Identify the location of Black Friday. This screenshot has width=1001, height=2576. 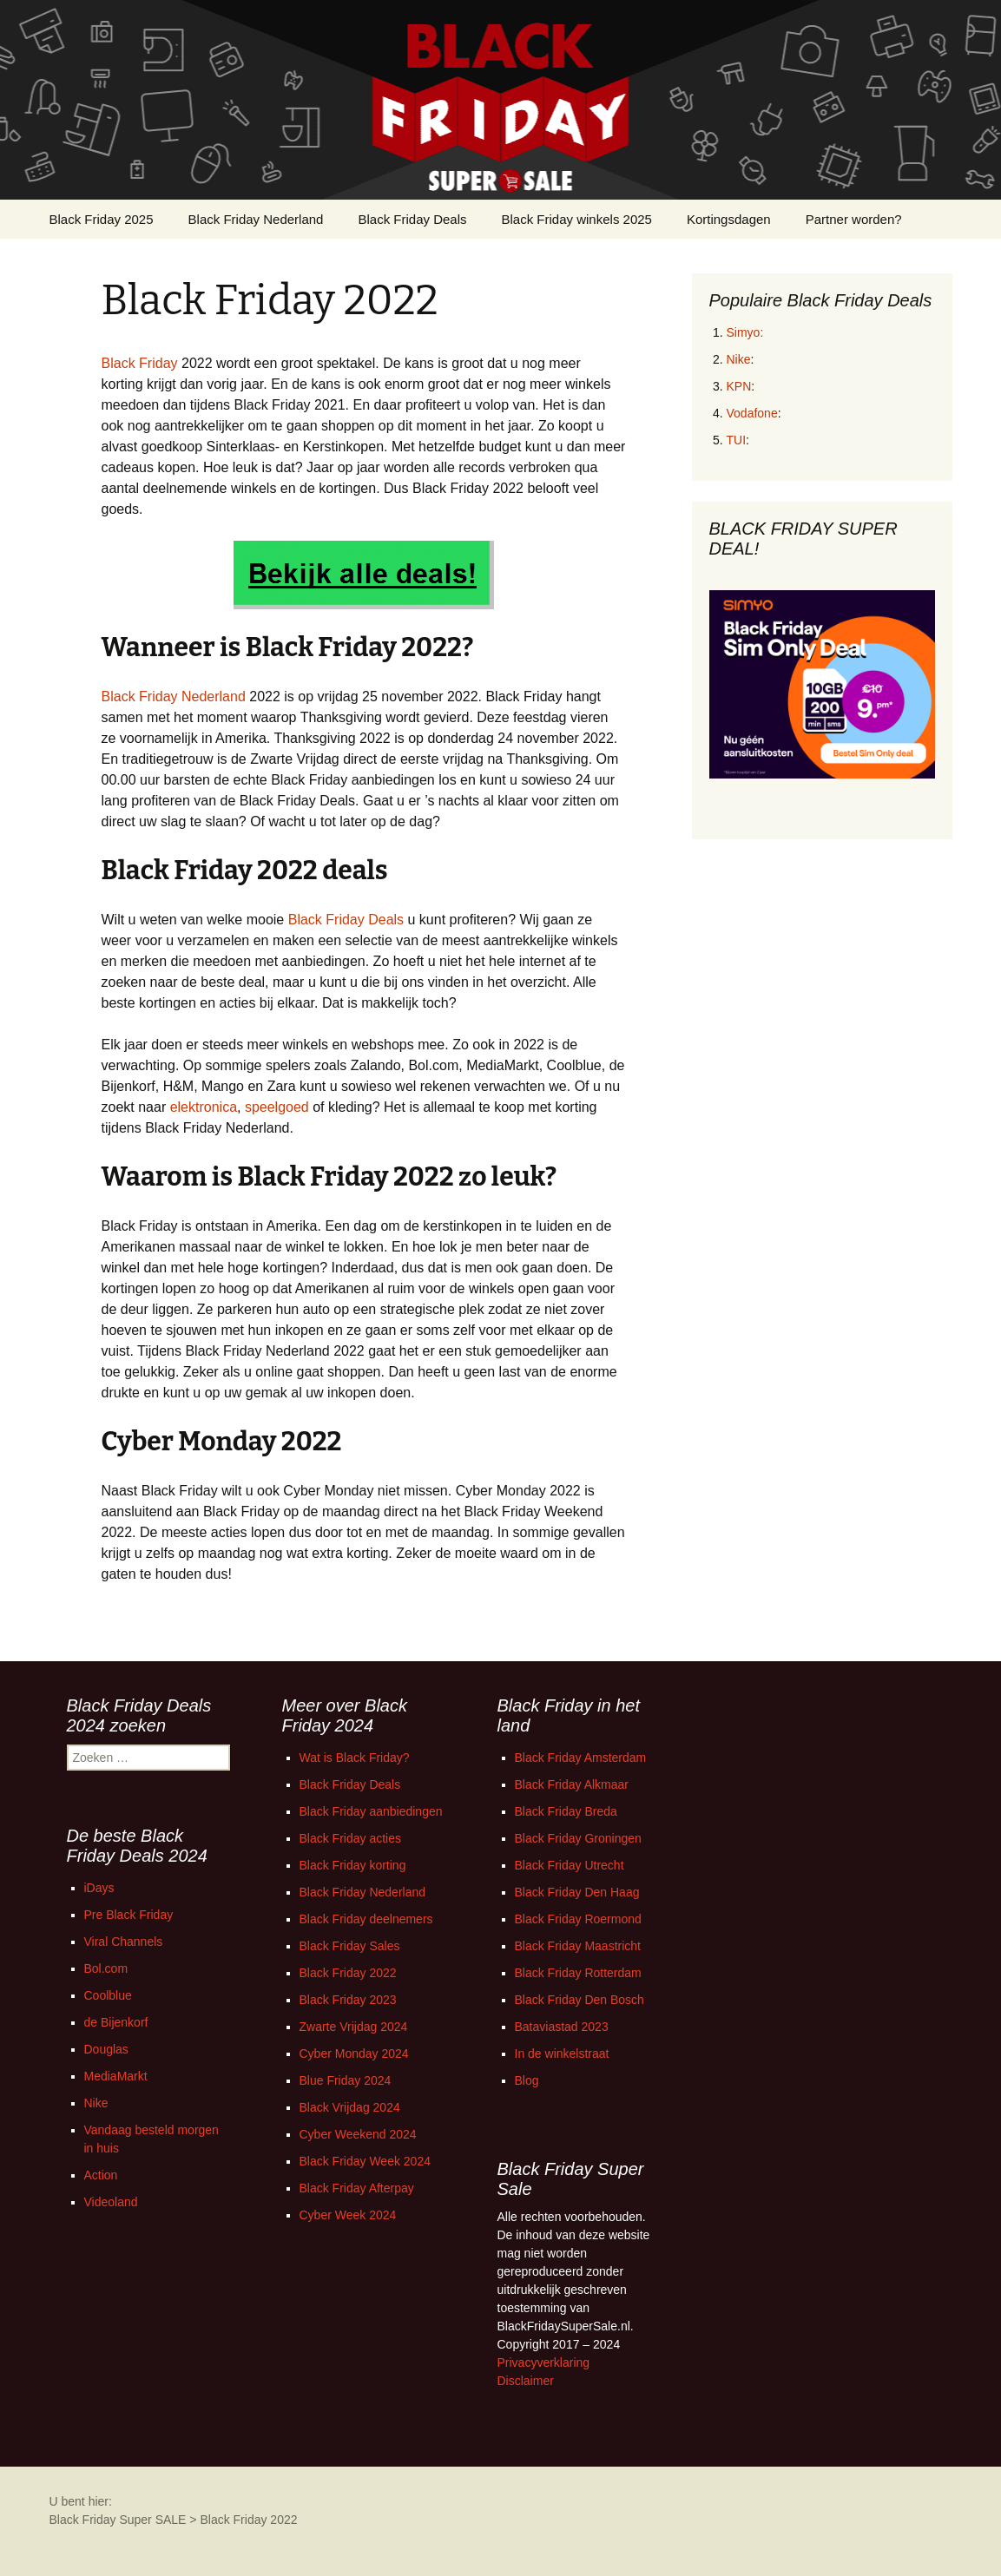
(140, 363).